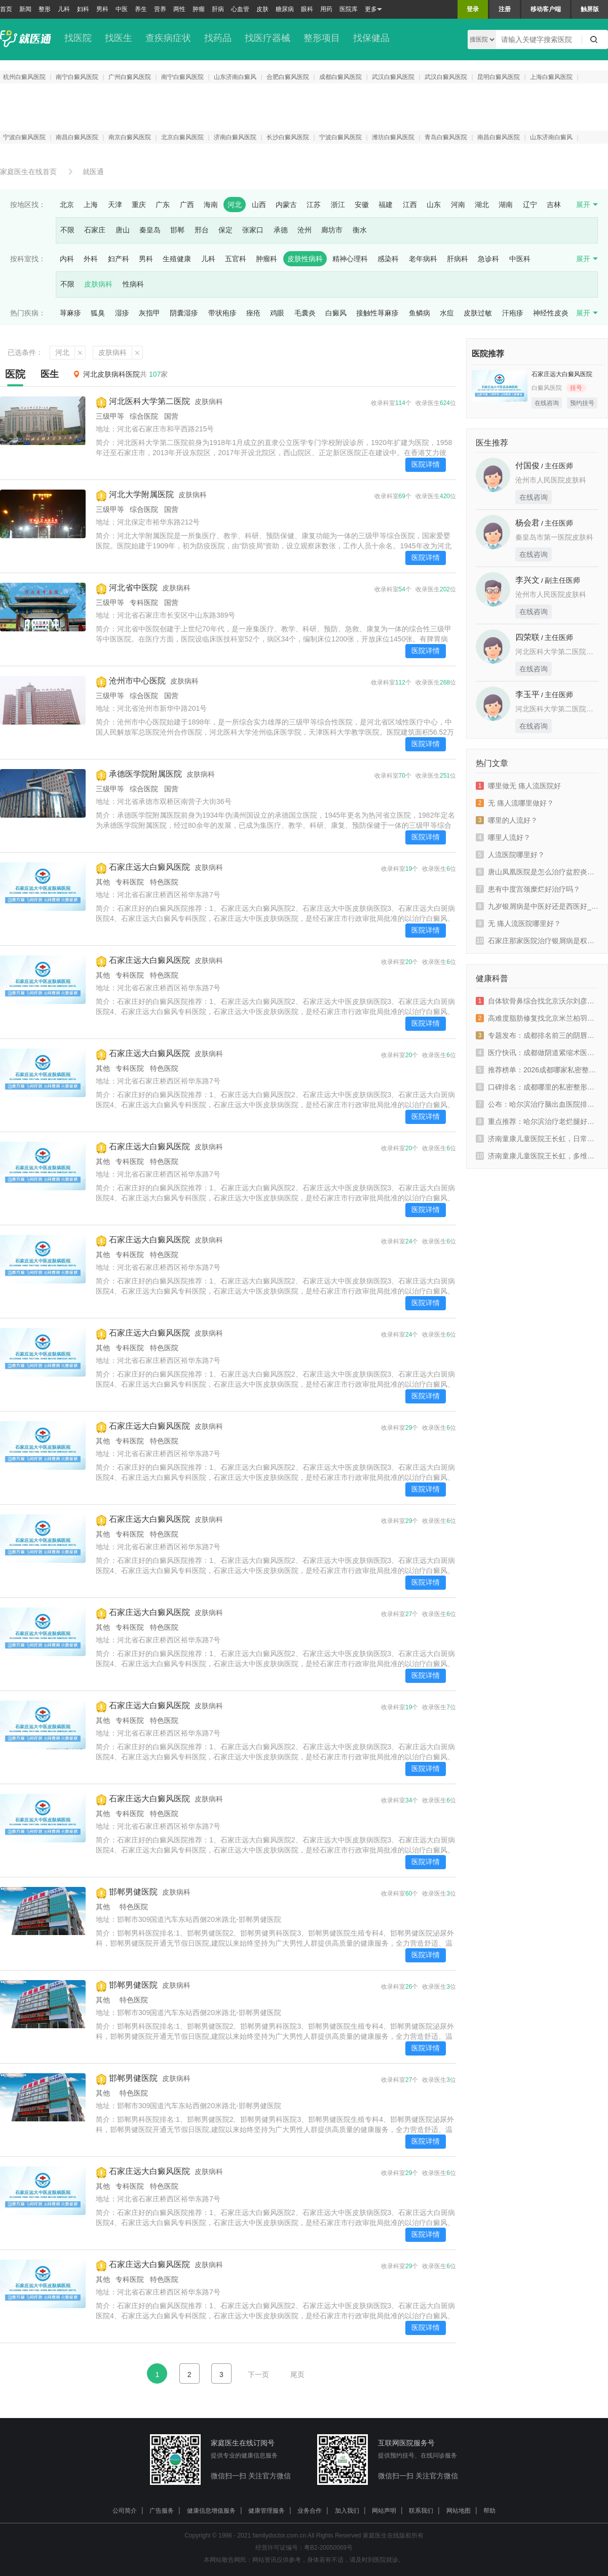 This screenshot has width=608, height=2576. Describe the element at coordinates (551, 76) in the screenshot. I see `上海白癜风医院` at that location.